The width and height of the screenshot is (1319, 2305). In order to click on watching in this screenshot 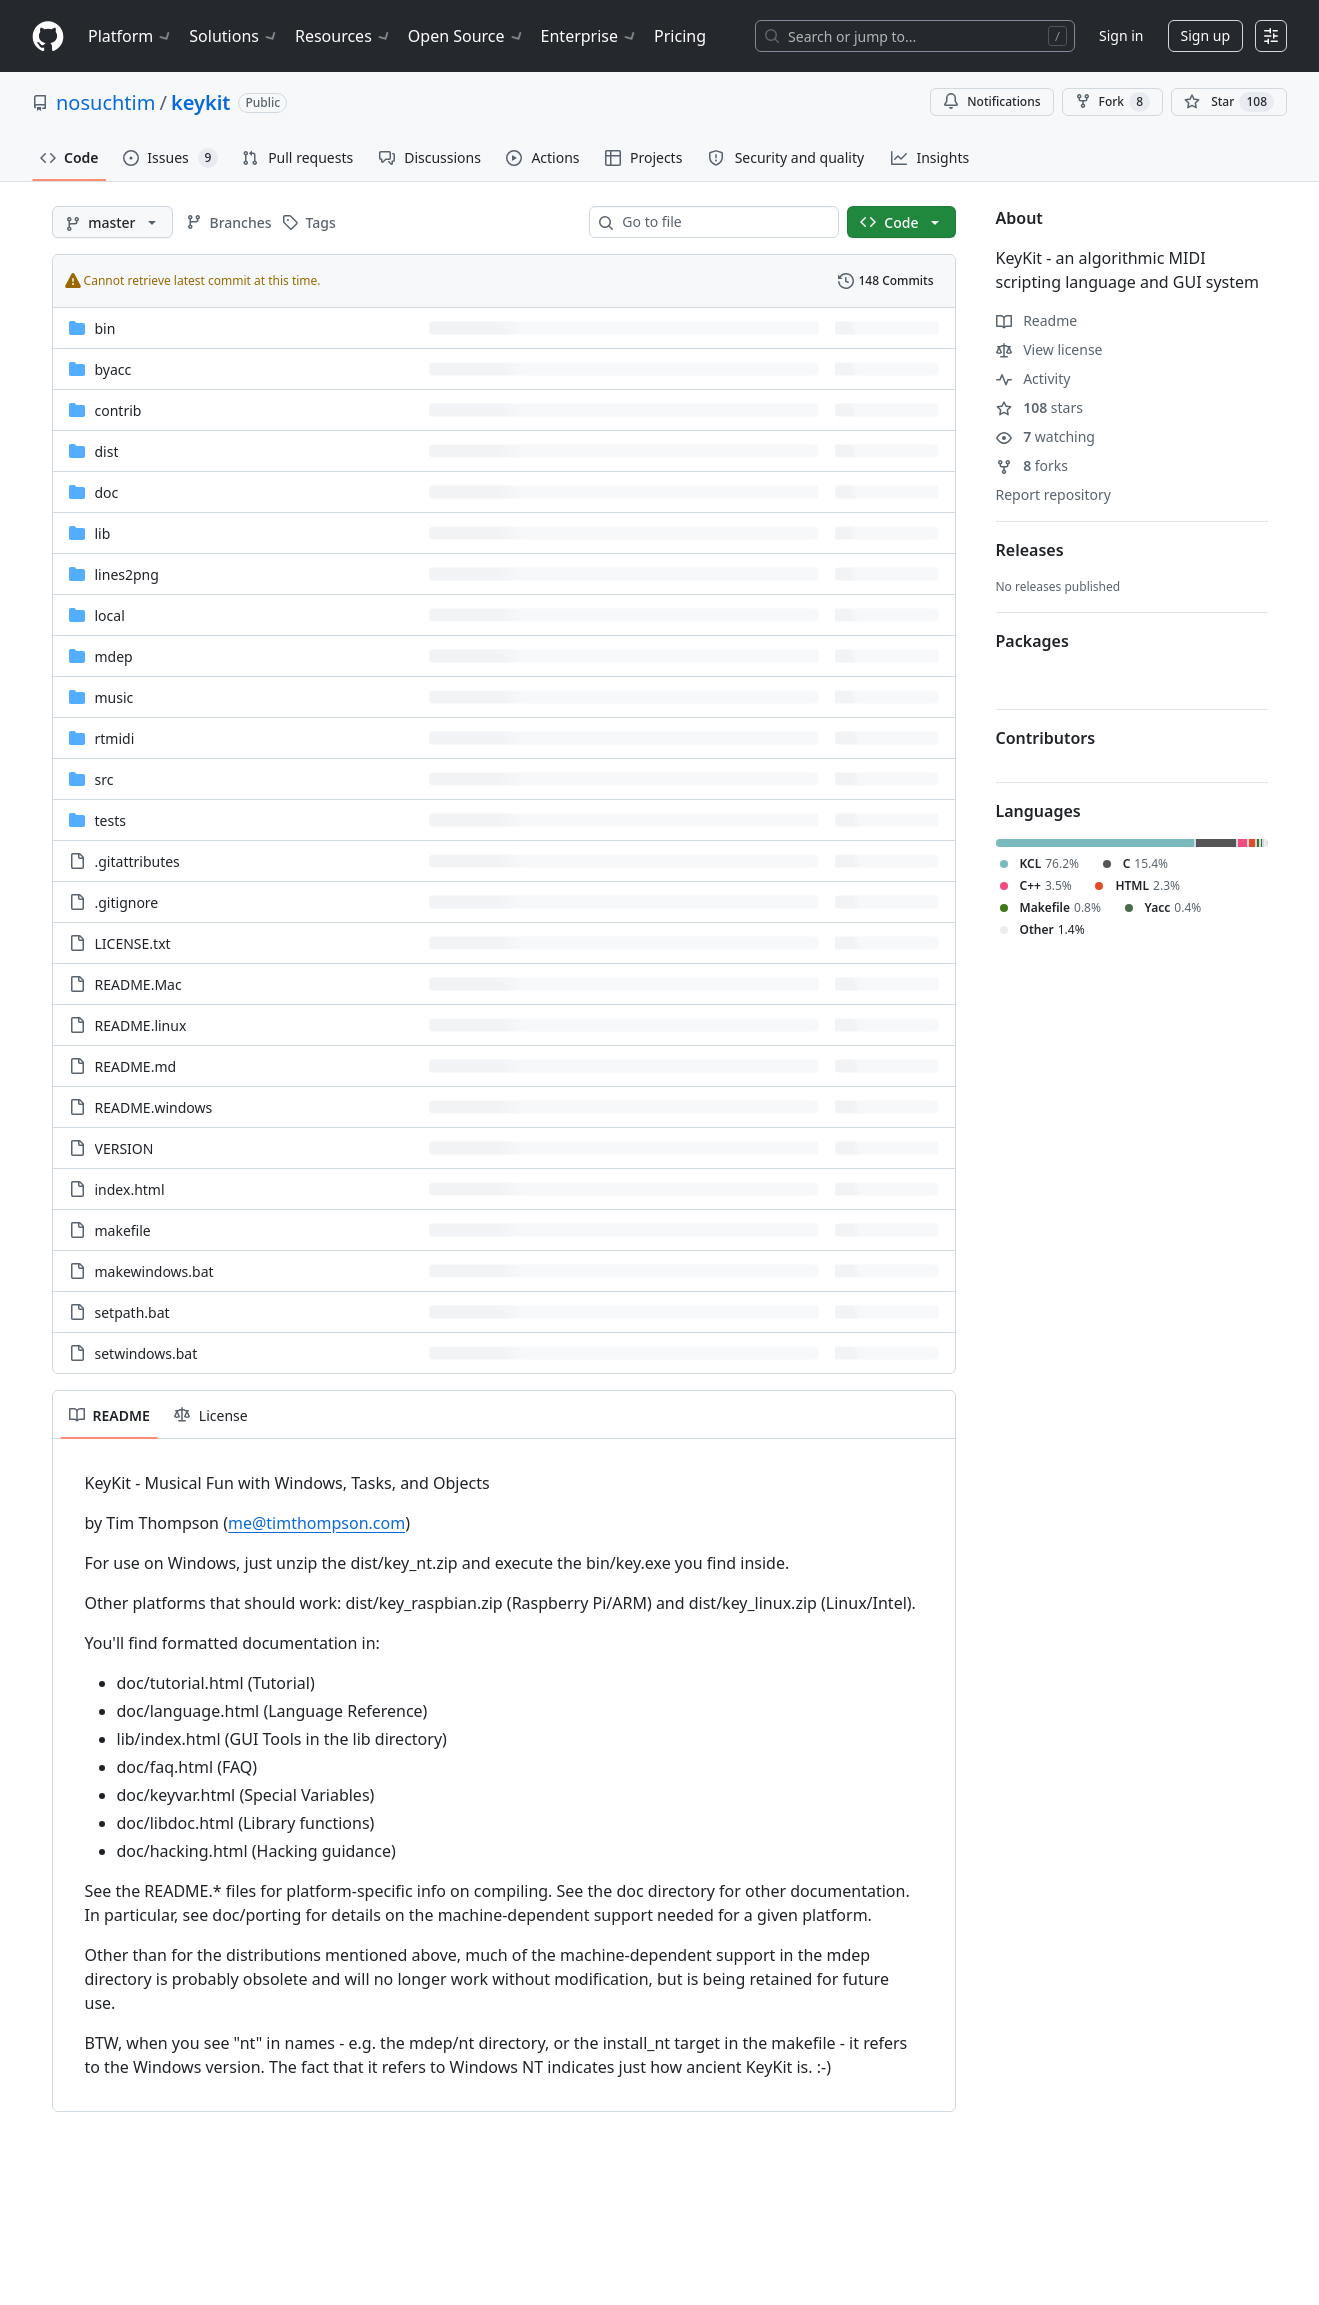, I will do `click(1045, 436)`.